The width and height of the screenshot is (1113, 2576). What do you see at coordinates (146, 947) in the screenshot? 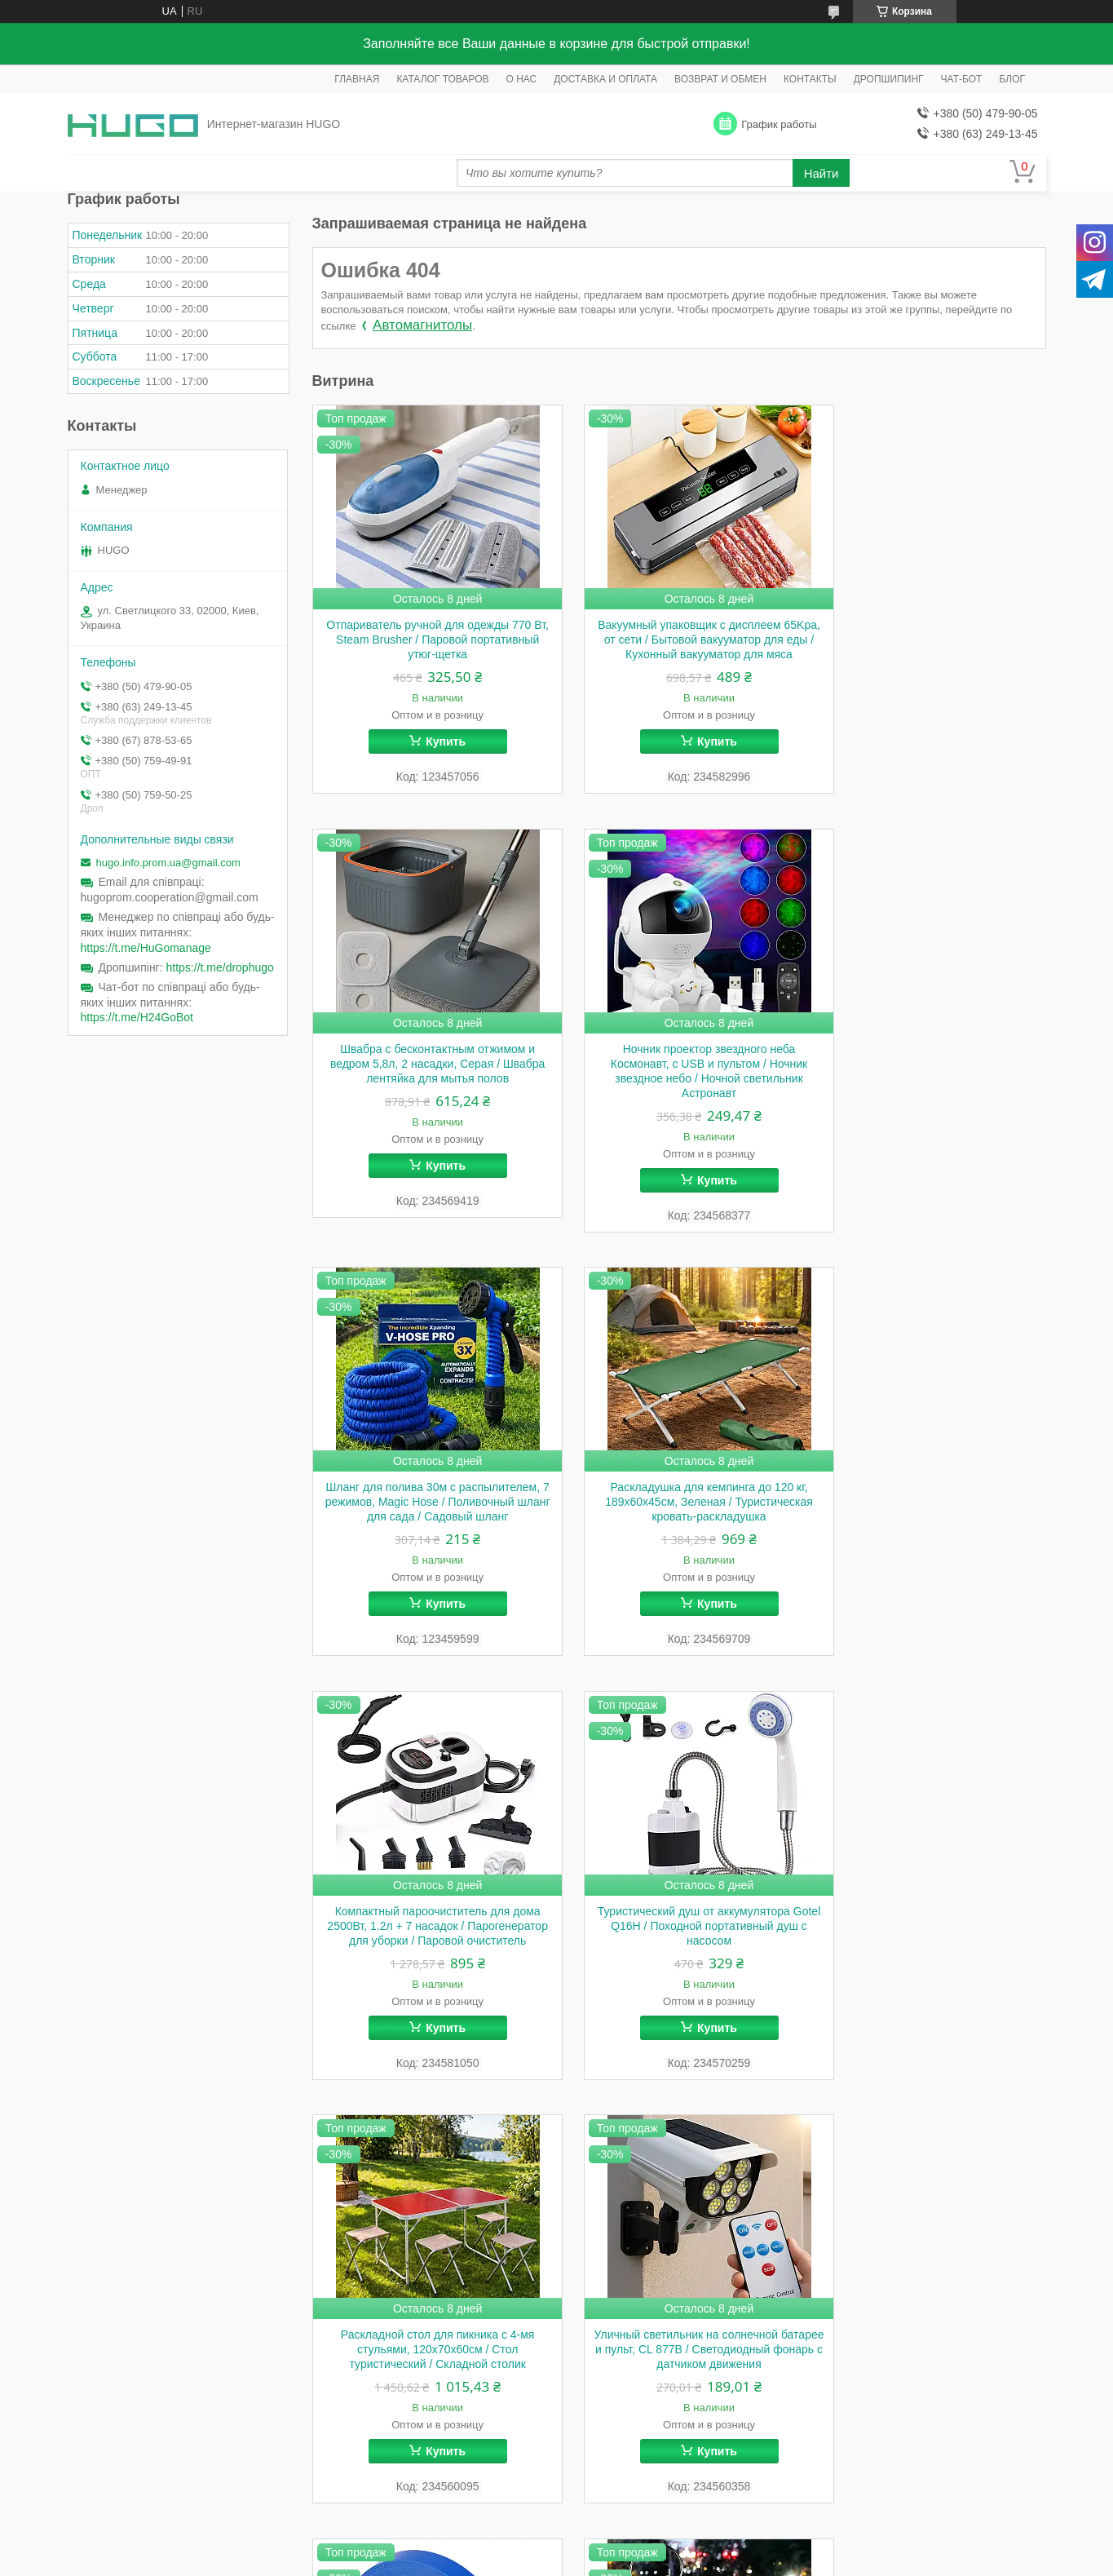
I see `https://t.me/HuGomanage` at bounding box center [146, 947].